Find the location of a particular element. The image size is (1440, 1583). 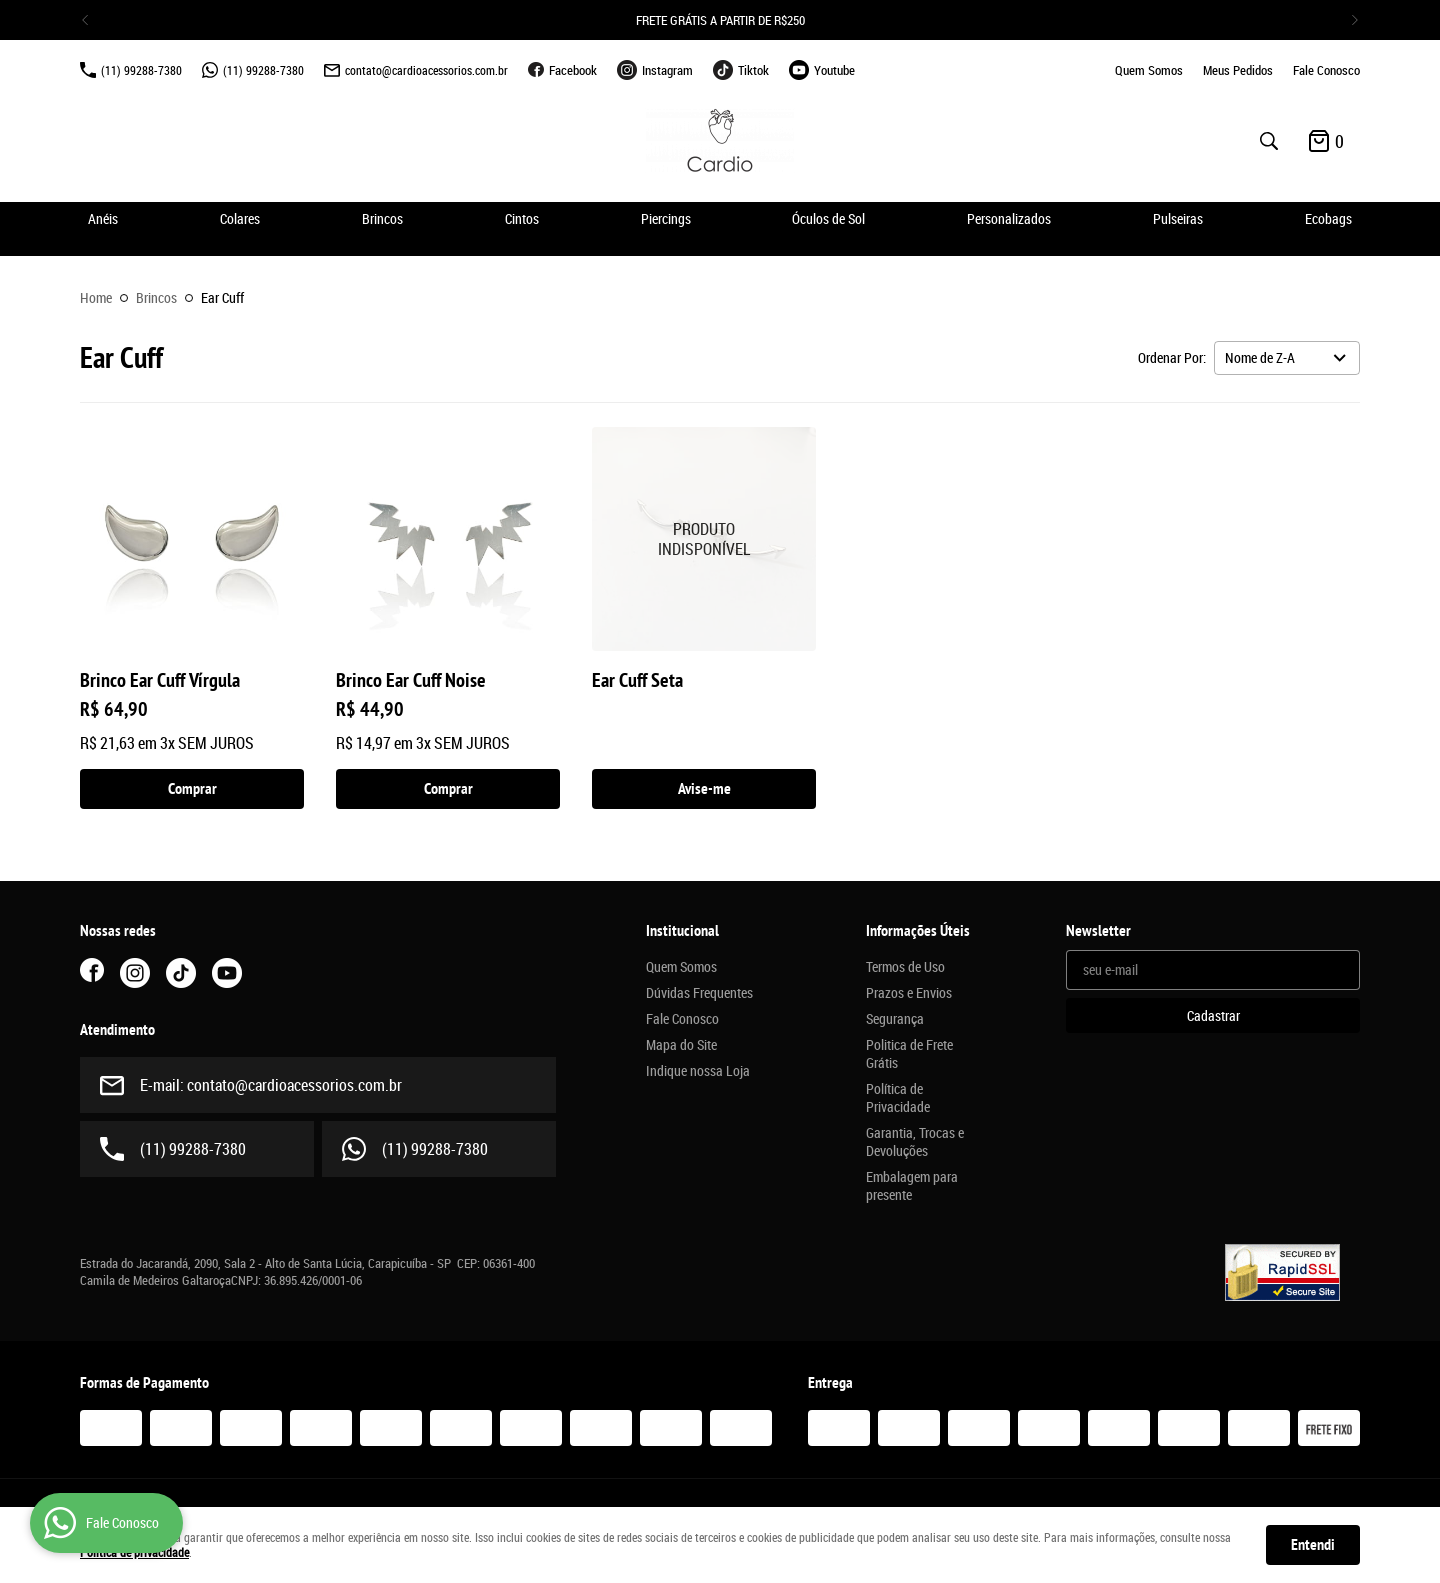

Prazos e Envios is located at coordinates (909, 993).